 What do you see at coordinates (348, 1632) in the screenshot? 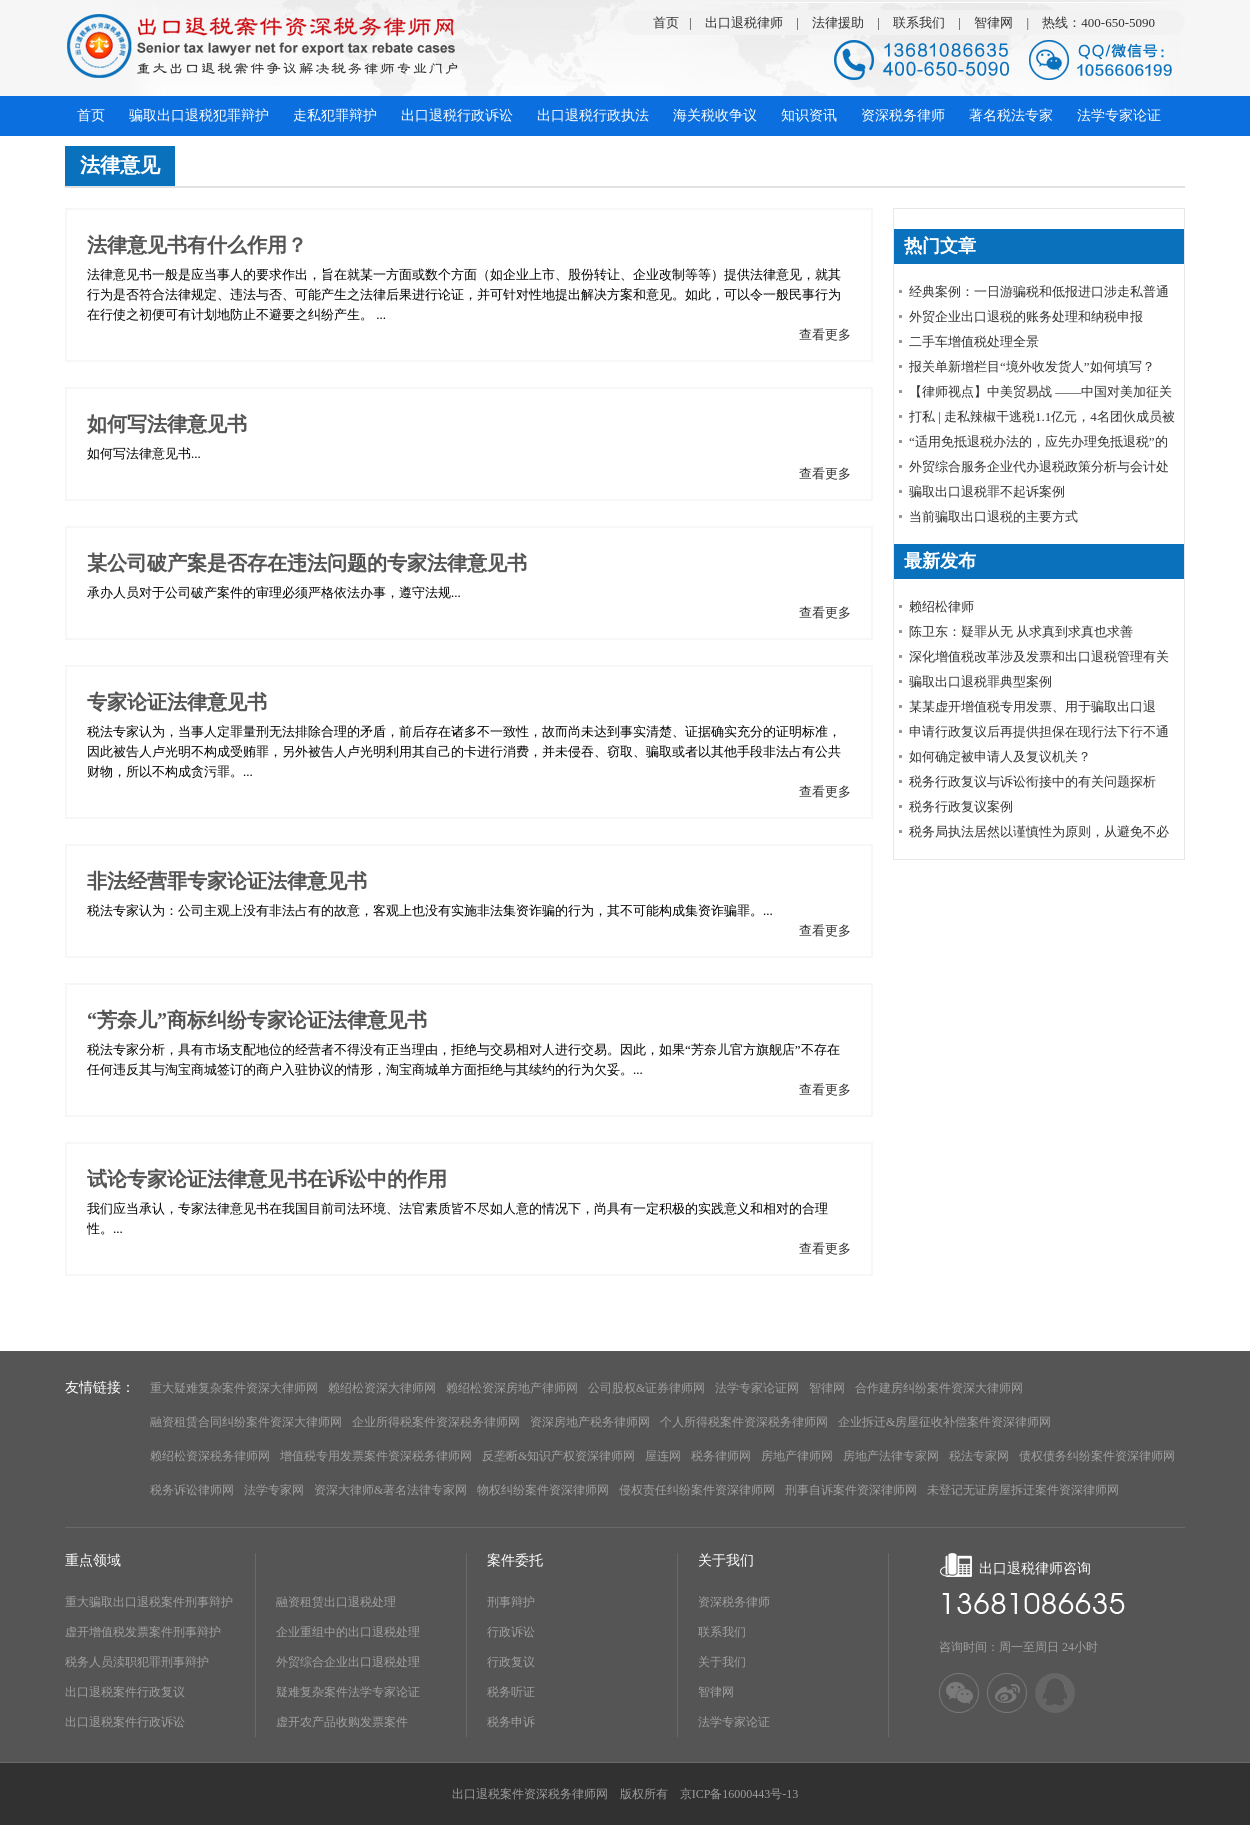
I see `企业重组中的出口退税处理` at bounding box center [348, 1632].